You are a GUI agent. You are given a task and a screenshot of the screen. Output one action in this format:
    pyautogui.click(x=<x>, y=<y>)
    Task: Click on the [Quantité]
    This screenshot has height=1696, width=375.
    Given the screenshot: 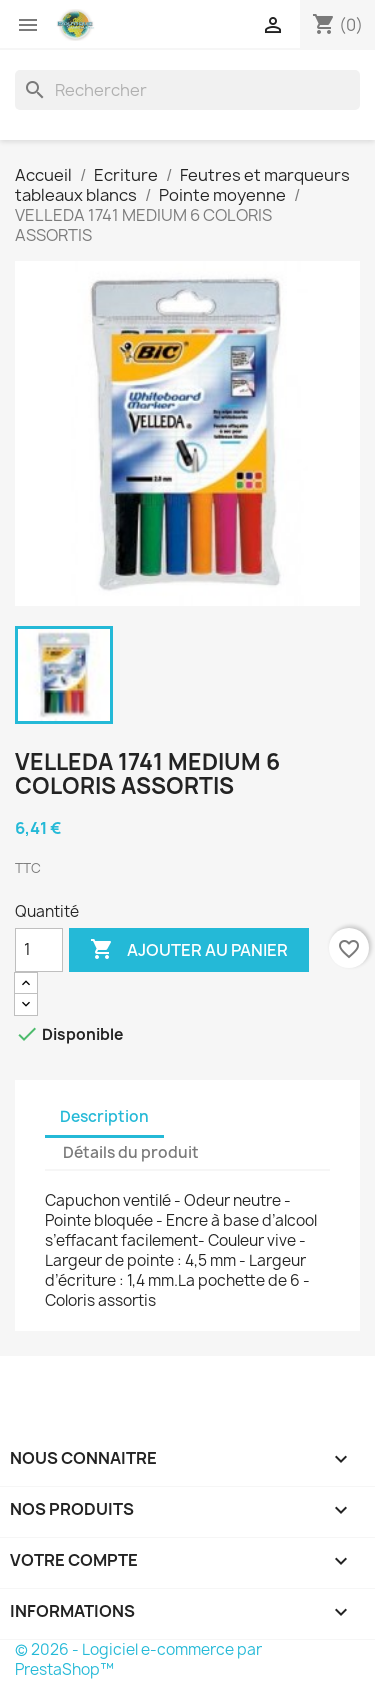 What is the action you would take?
    pyautogui.click(x=39, y=950)
    